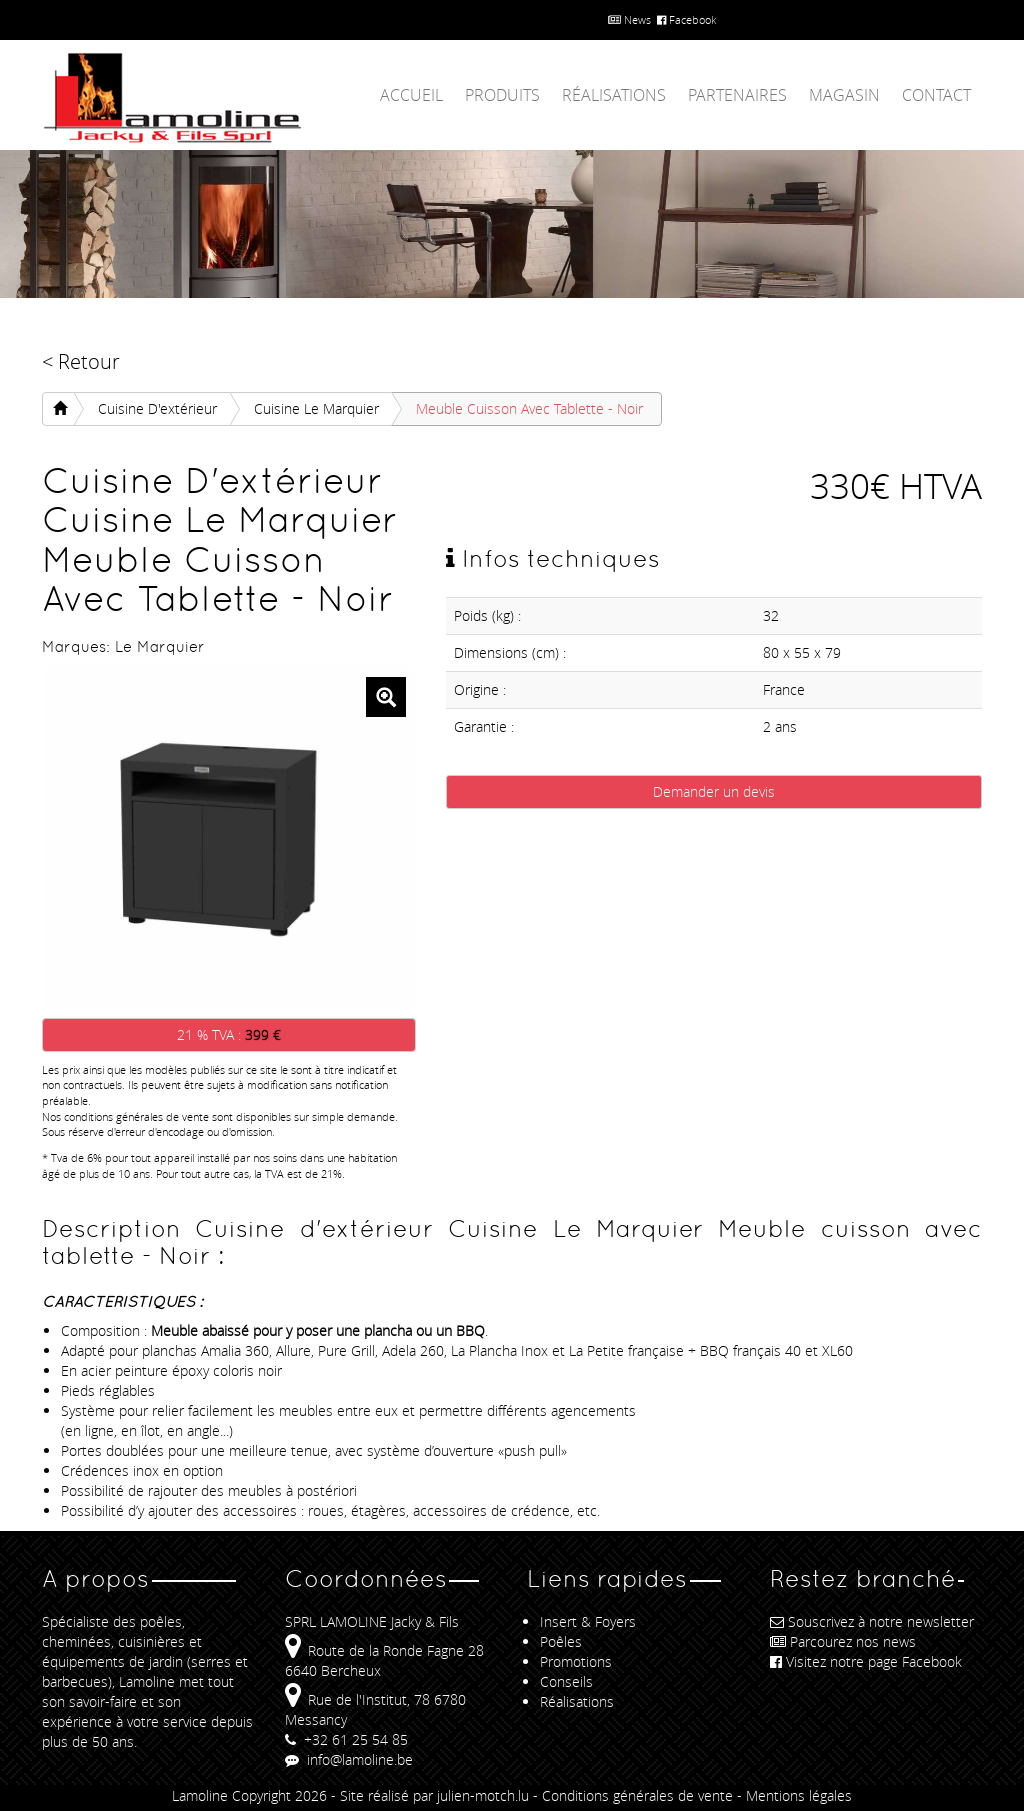 This screenshot has width=1024, height=1811. What do you see at coordinates (799, 1795) in the screenshot?
I see `Mentions légales` at bounding box center [799, 1795].